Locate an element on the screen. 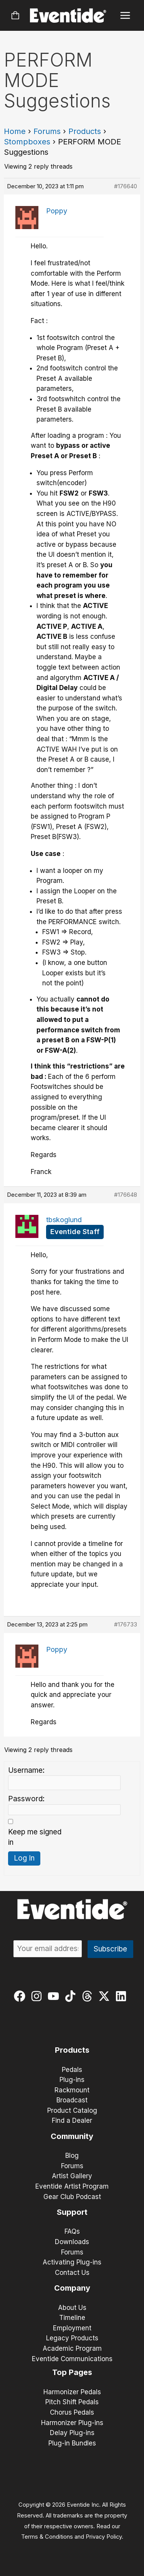 Image resolution: width=144 pixels, height=2576 pixels. Home is located at coordinates (15, 131).